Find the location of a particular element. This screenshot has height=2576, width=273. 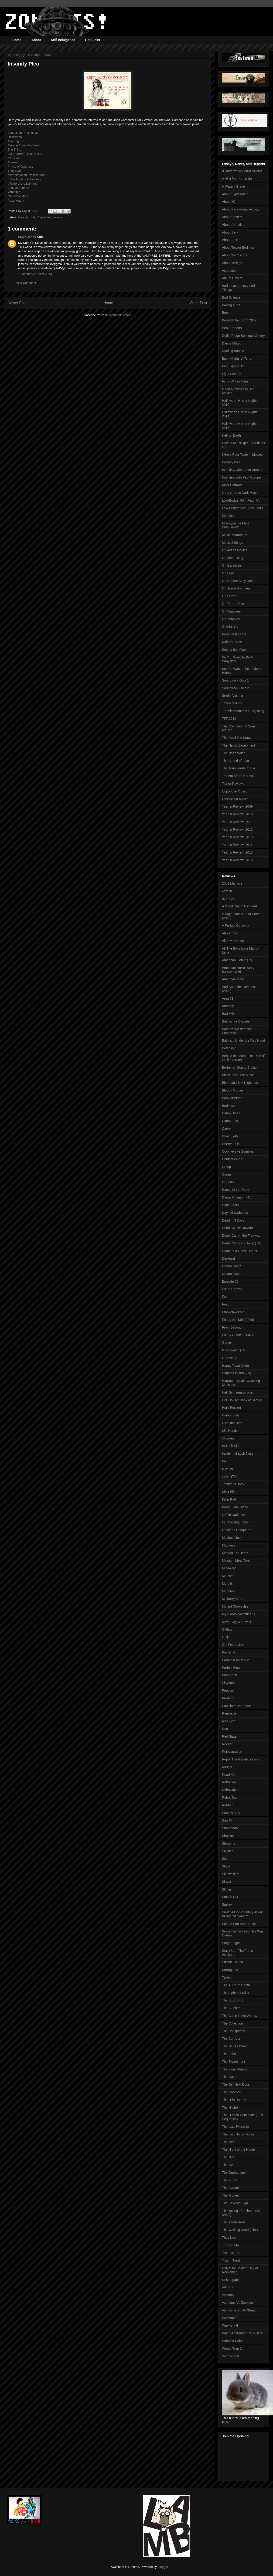

Smash Cut is located at coordinates (230, 1897).